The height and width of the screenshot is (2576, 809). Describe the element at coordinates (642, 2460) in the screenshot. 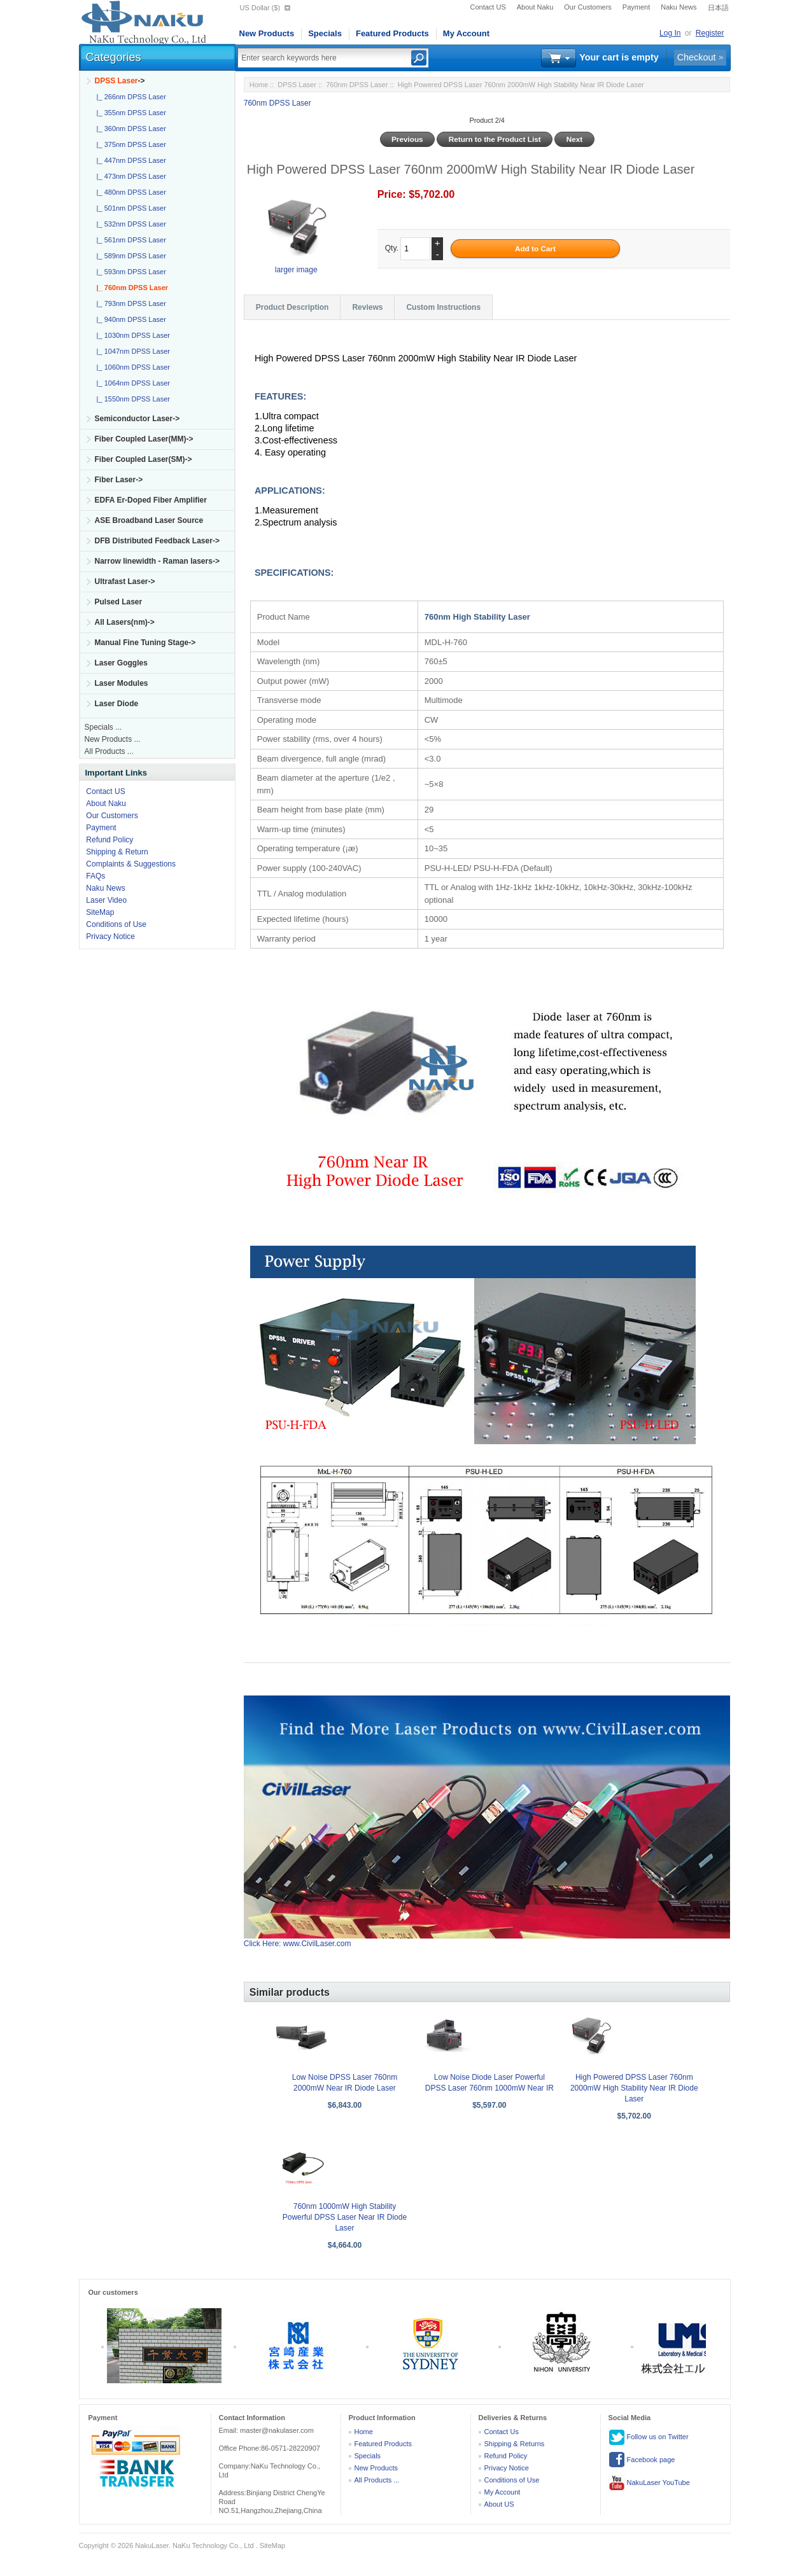

I see `Facebook page` at that location.